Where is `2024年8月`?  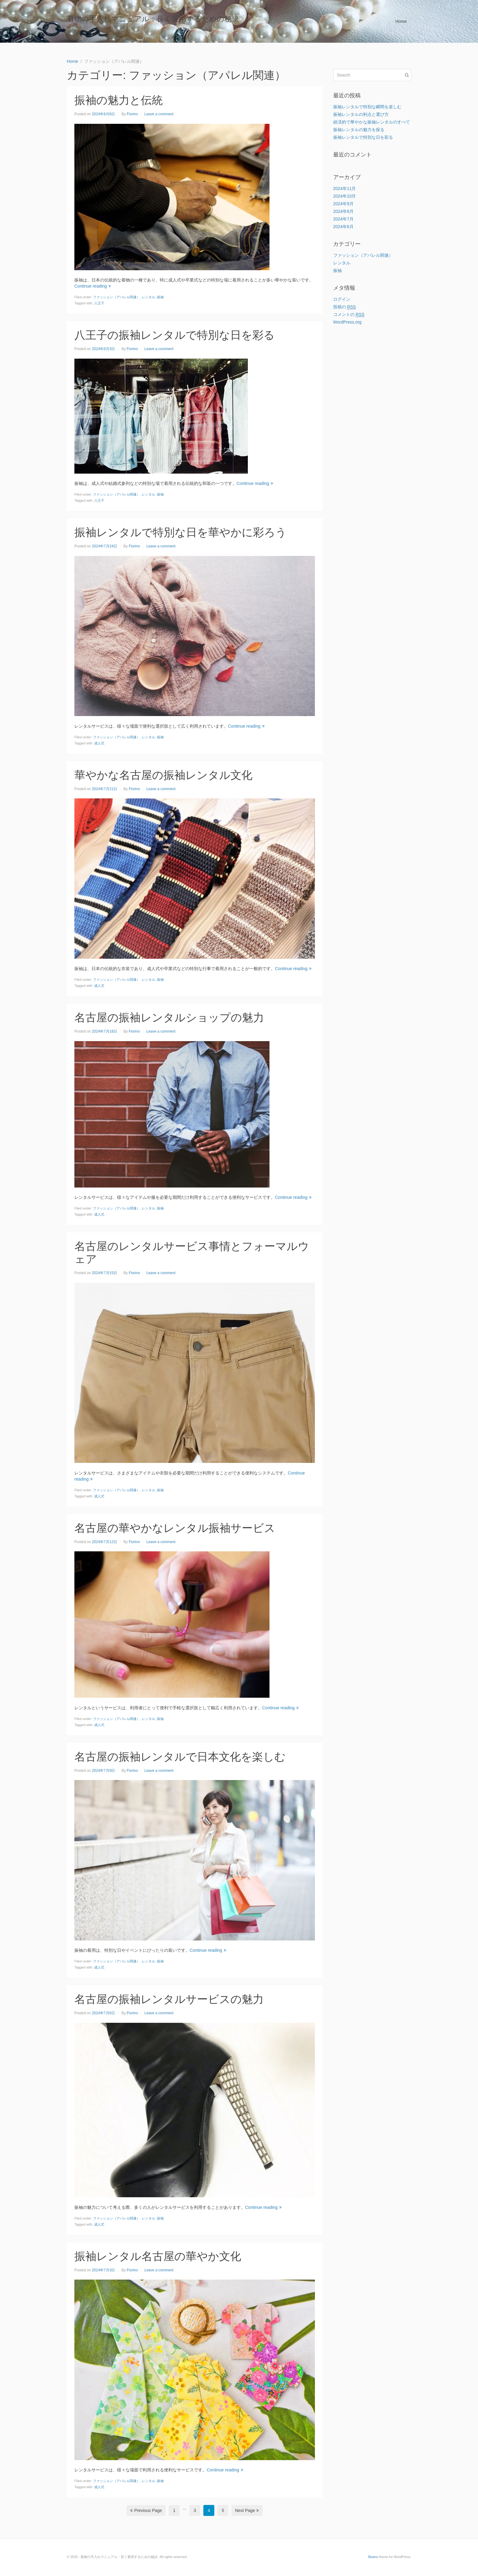 2024年8月 is located at coordinates (343, 211).